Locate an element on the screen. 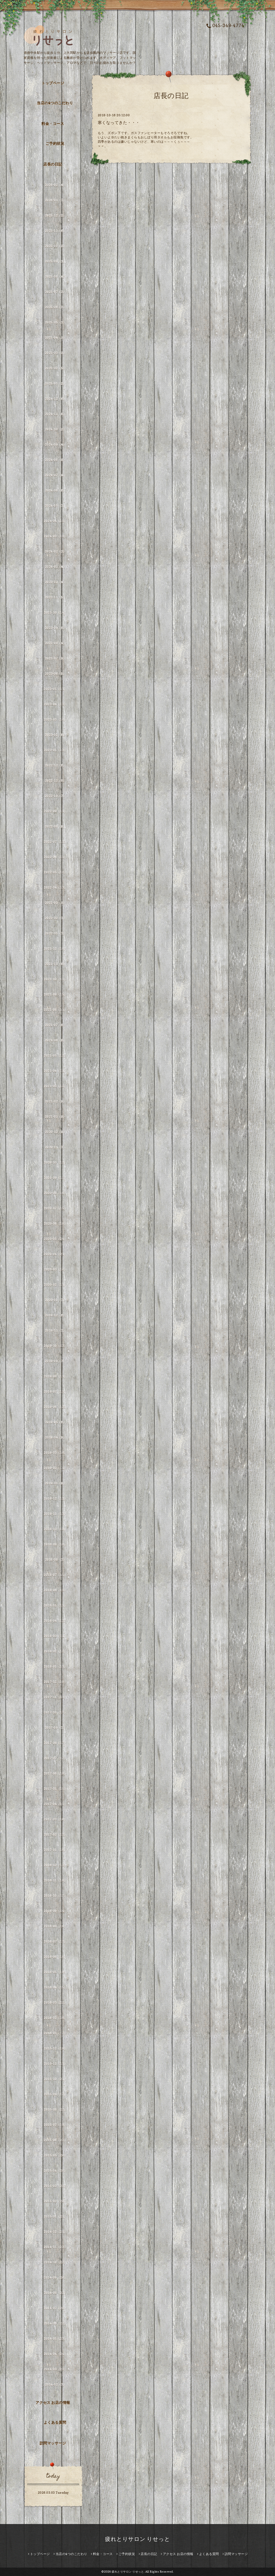 The height and width of the screenshot is (2576, 275). 2023-01（13） is located at coordinates (55, 750).